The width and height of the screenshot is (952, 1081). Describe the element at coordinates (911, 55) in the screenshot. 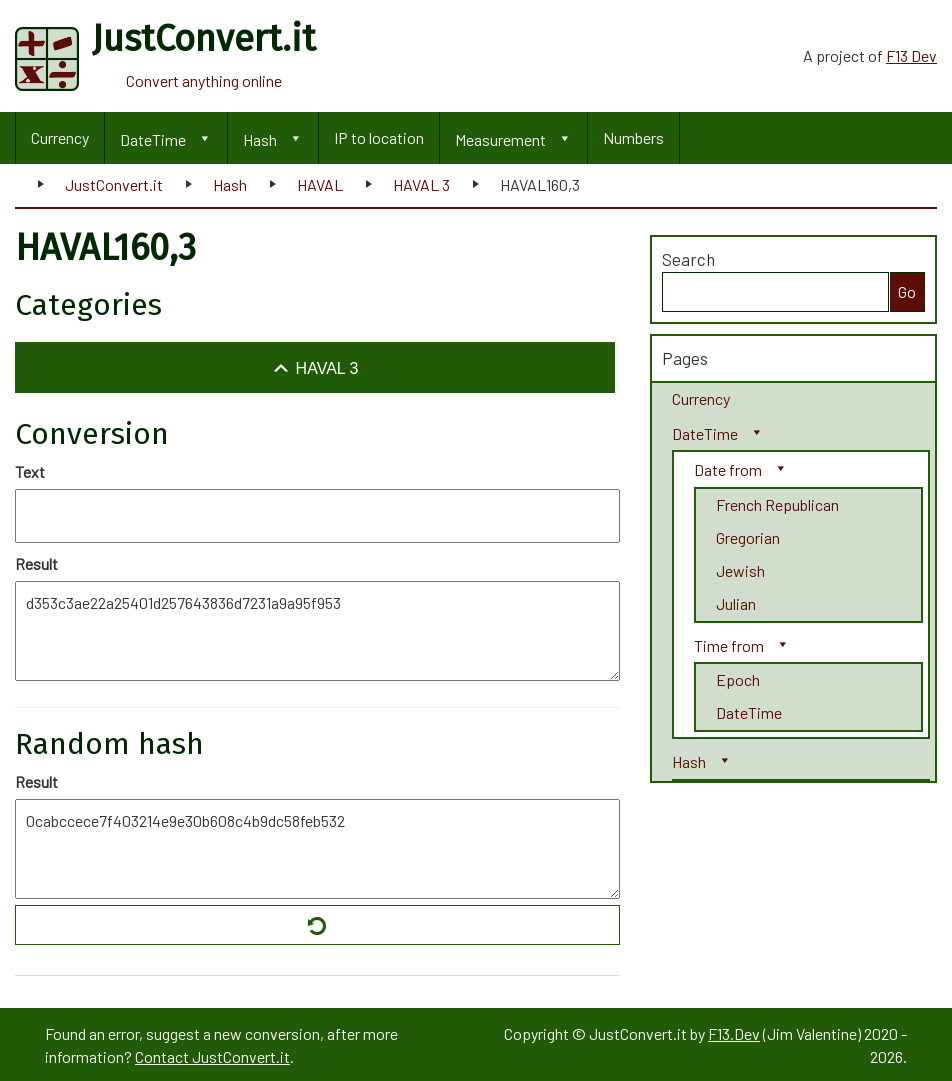

I see `F13 Dev` at that location.